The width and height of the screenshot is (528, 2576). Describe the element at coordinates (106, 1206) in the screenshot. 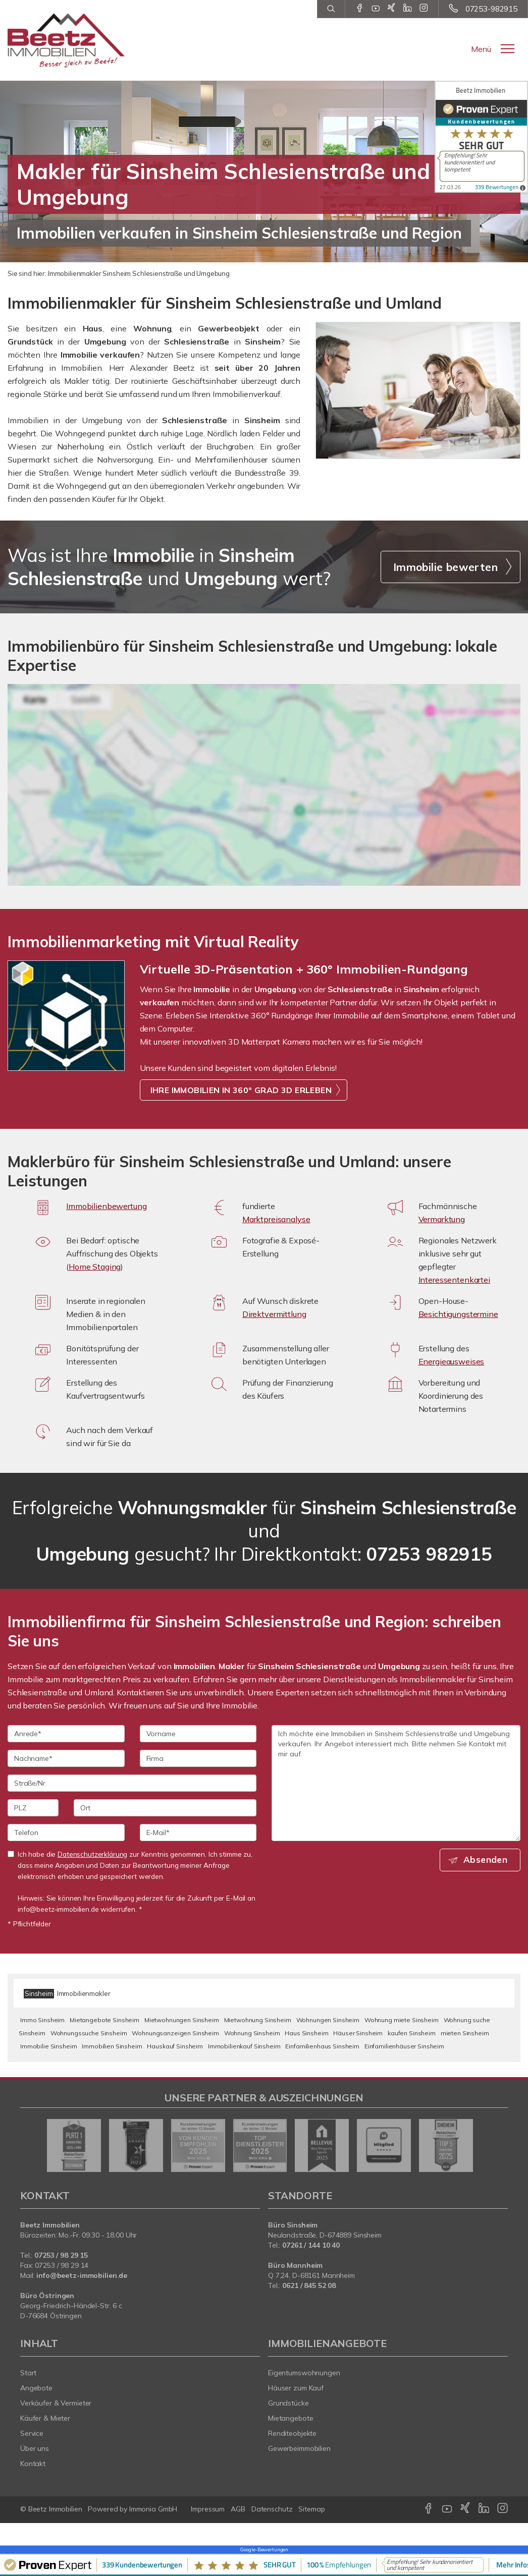

I see `Immobilienbewertung` at that location.